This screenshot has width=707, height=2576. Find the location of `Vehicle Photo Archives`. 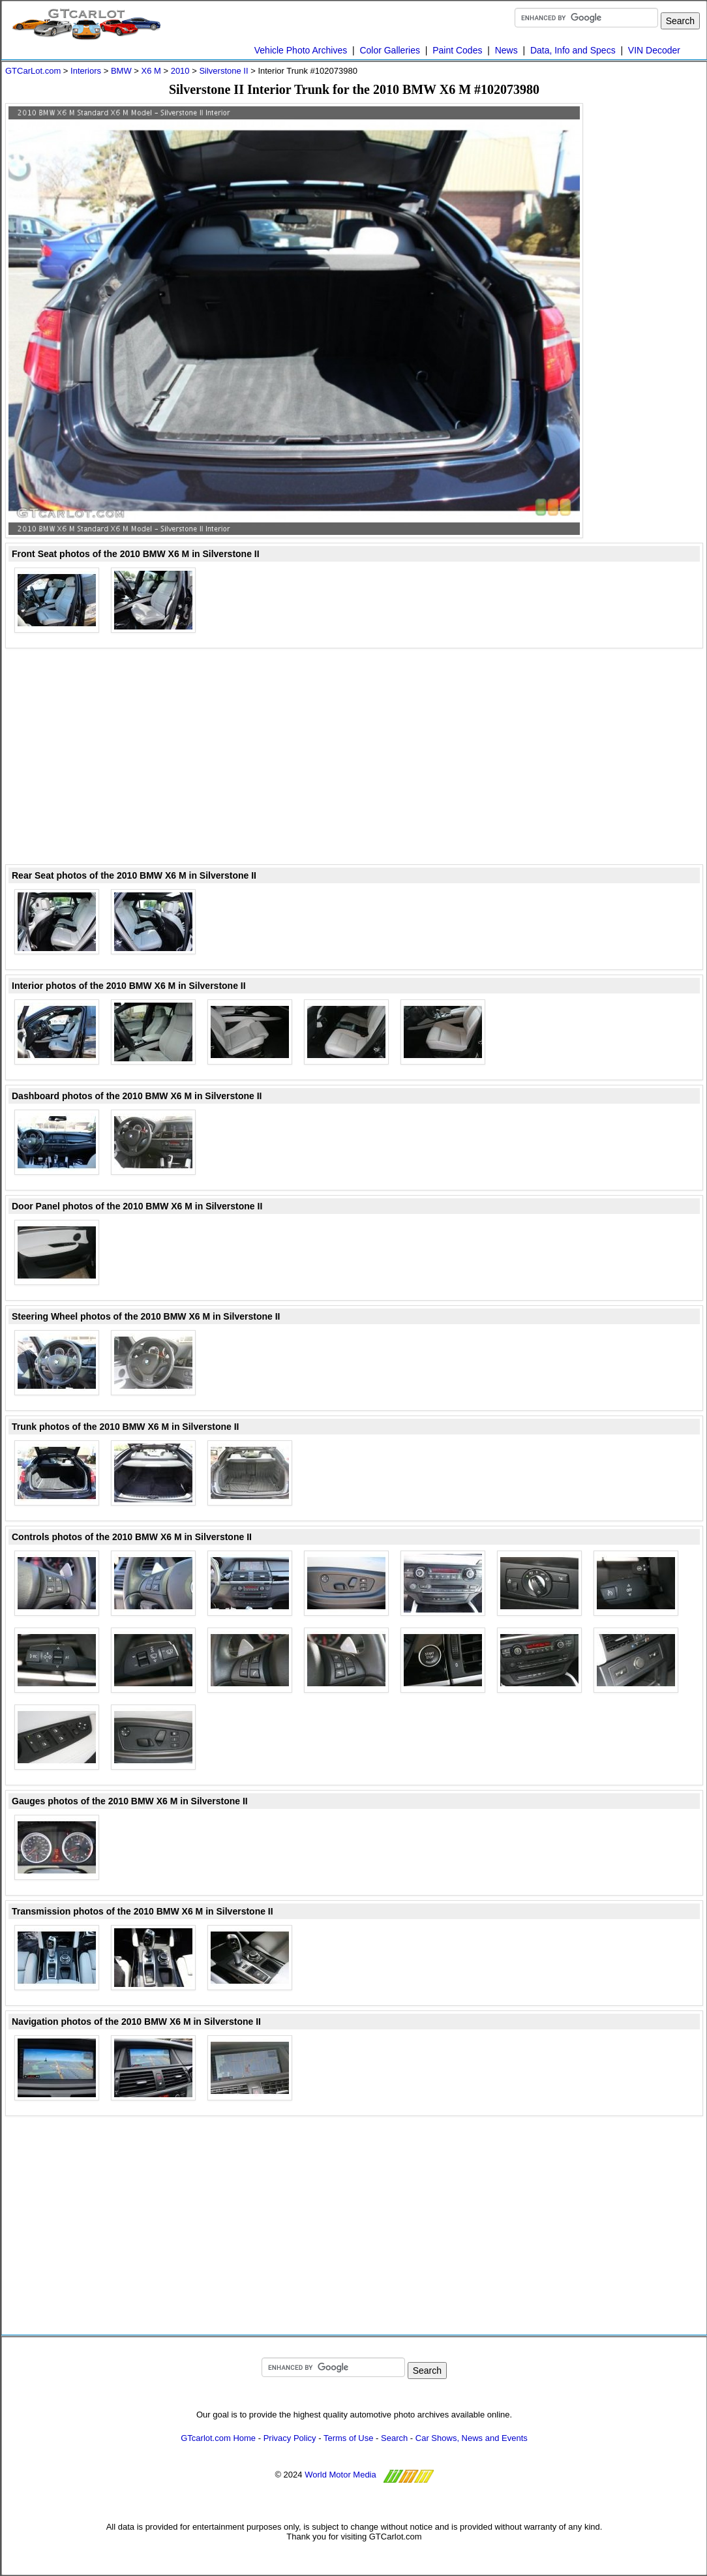

Vehicle Photo Archives is located at coordinates (300, 50).